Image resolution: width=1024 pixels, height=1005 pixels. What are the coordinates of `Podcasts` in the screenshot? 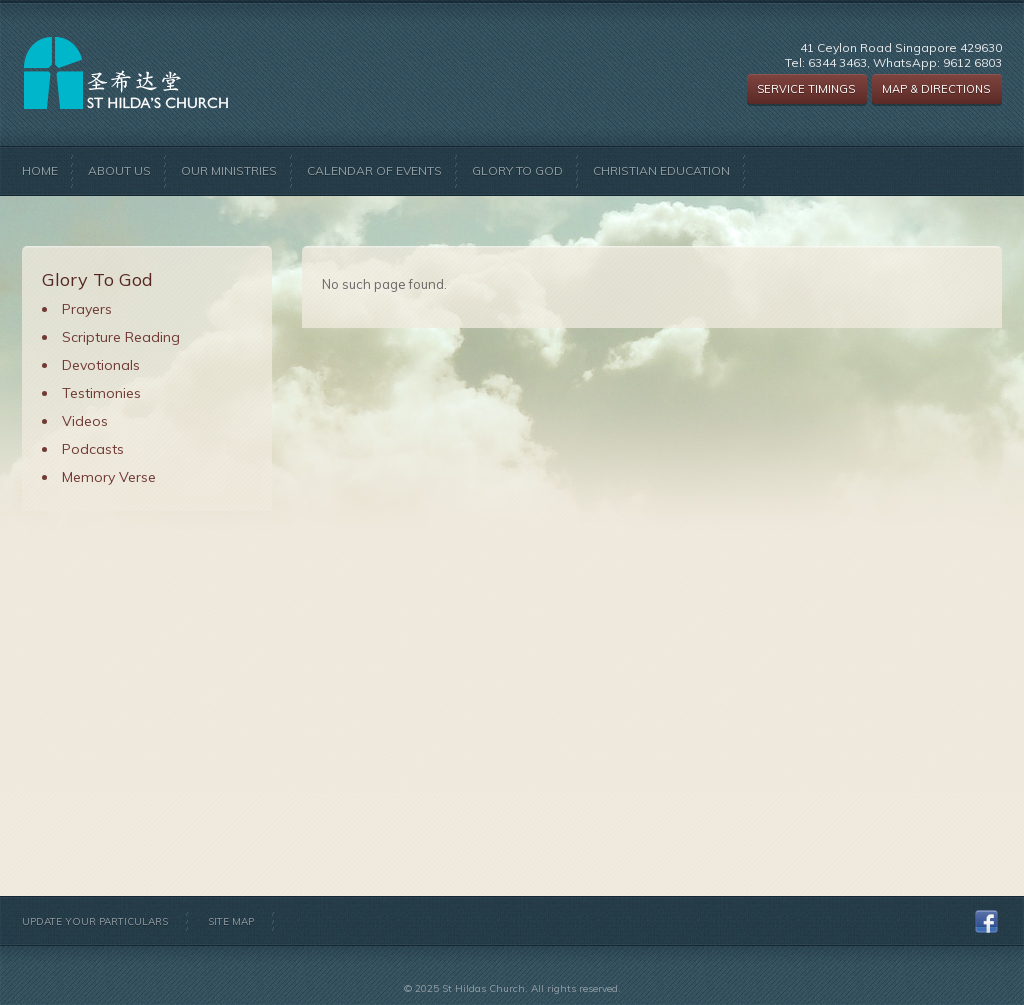 It's located at (93, 449).